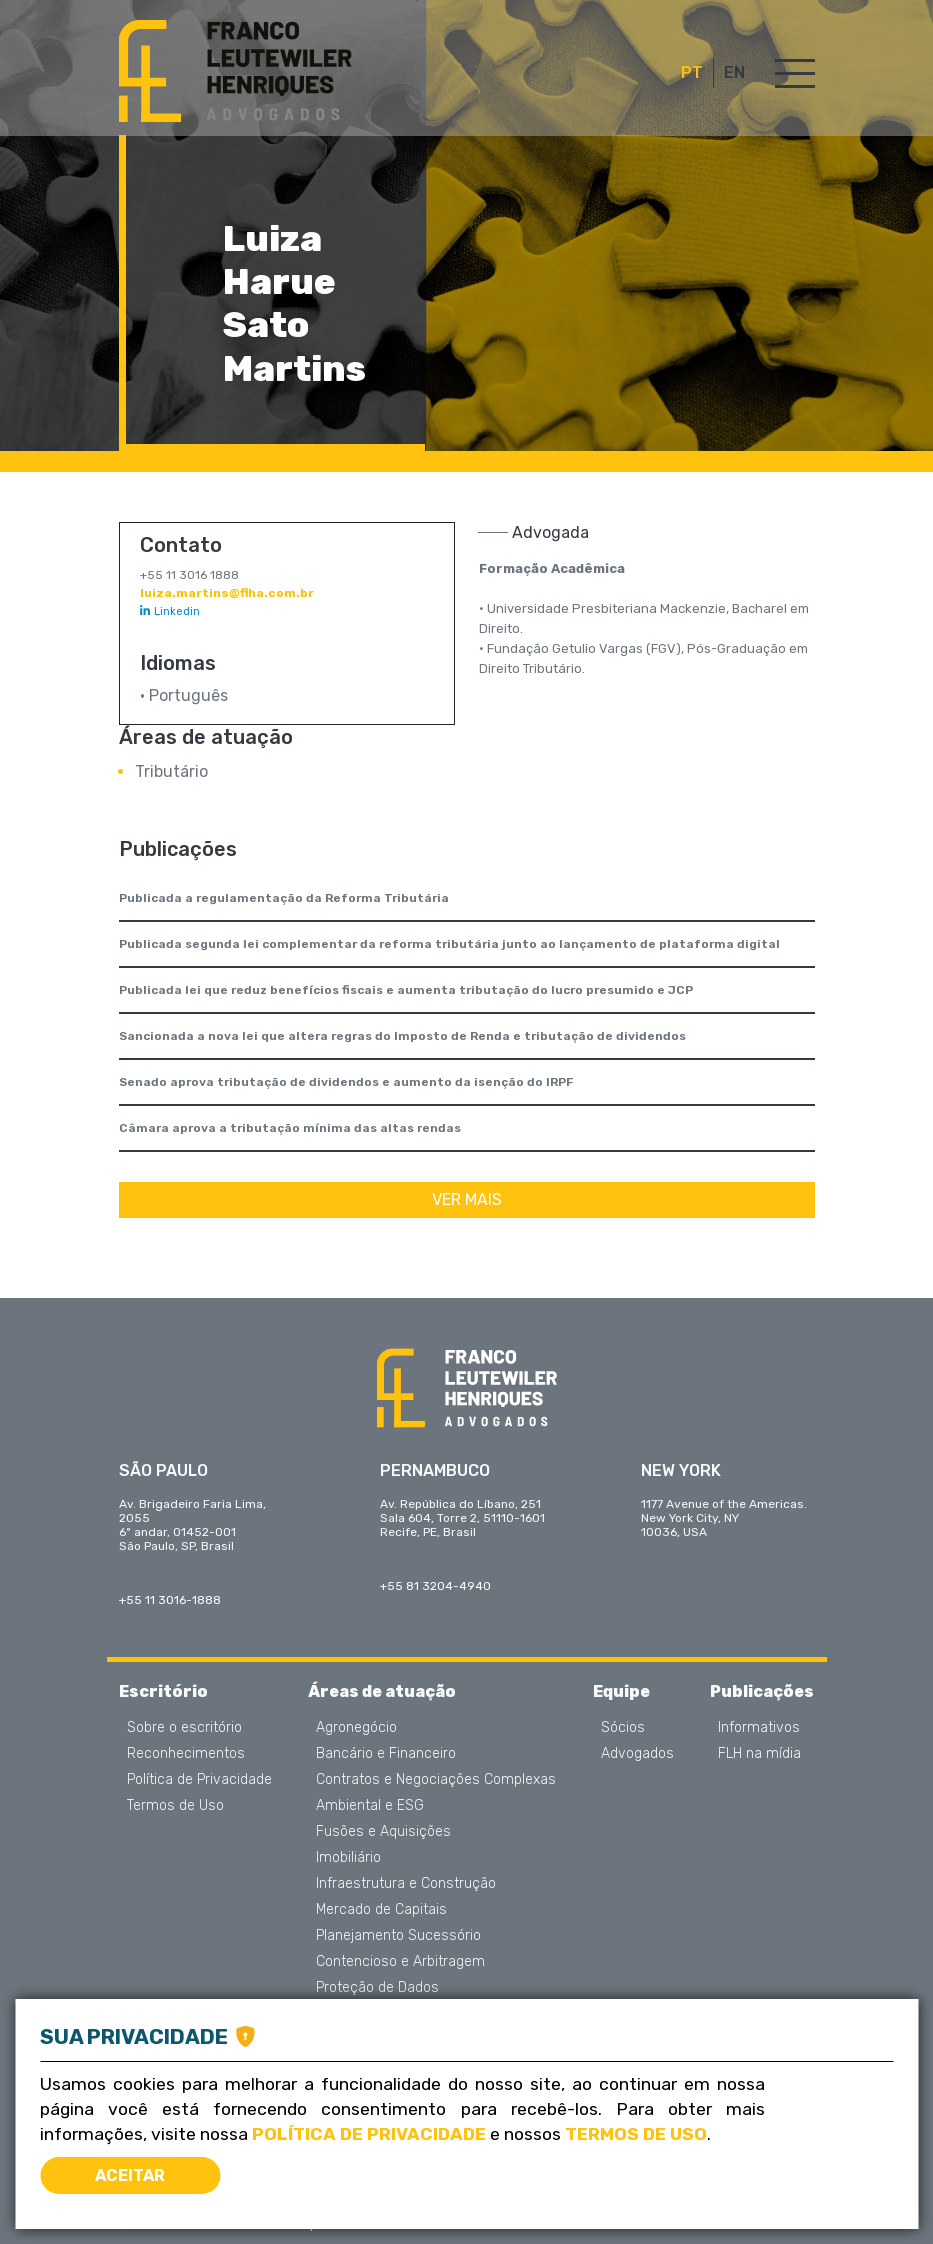  I want to click on Contratos e Negociações Complexas, so click(436, 1780).